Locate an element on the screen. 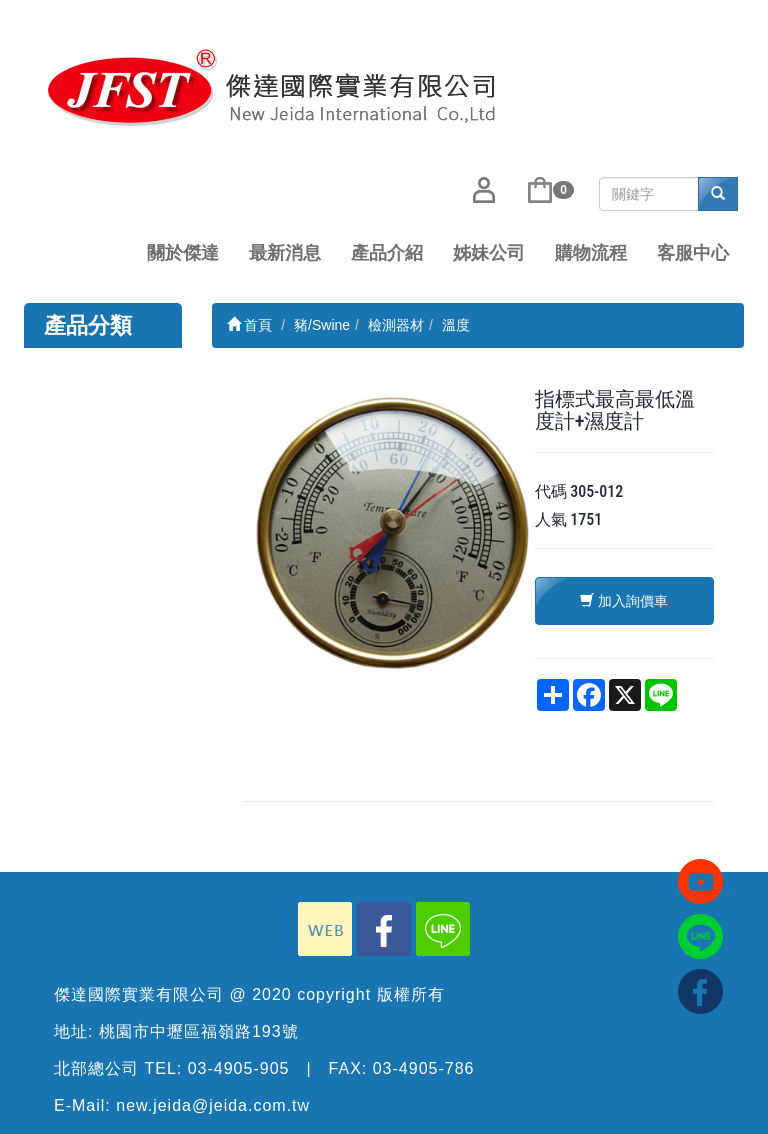 The image size is (768, 1134). 購物流程 is located at coordinates (591, 253).